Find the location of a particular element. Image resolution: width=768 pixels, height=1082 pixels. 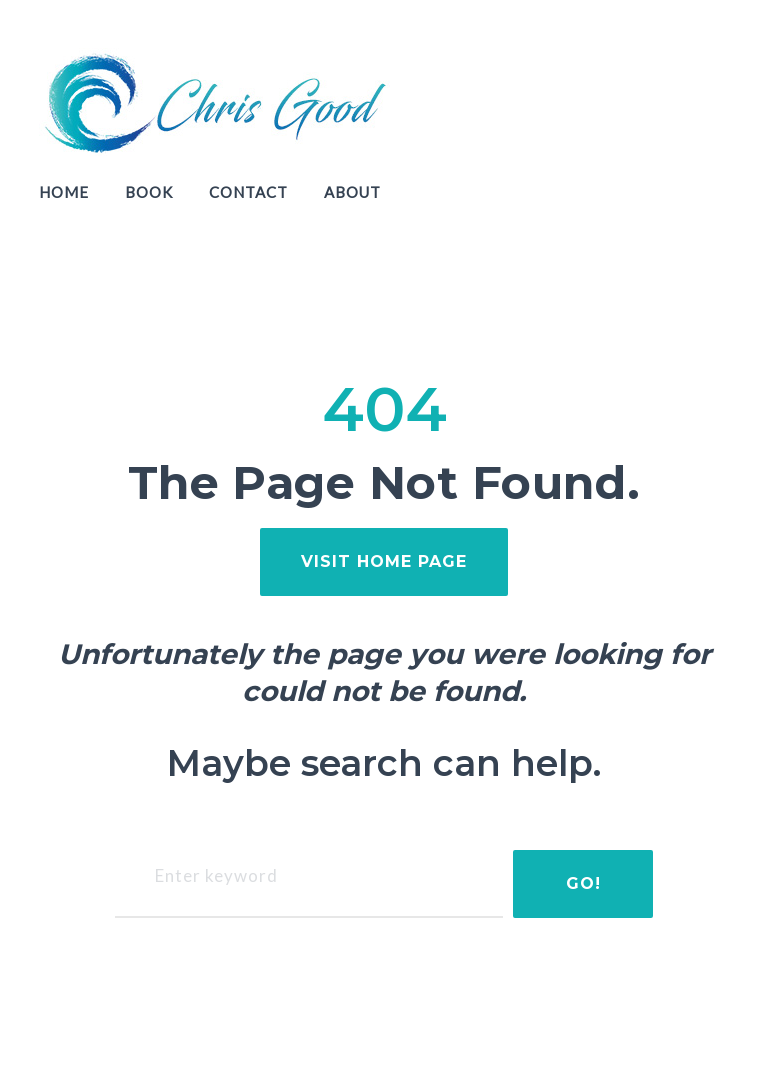

Home is located at coordinates (64, 192).